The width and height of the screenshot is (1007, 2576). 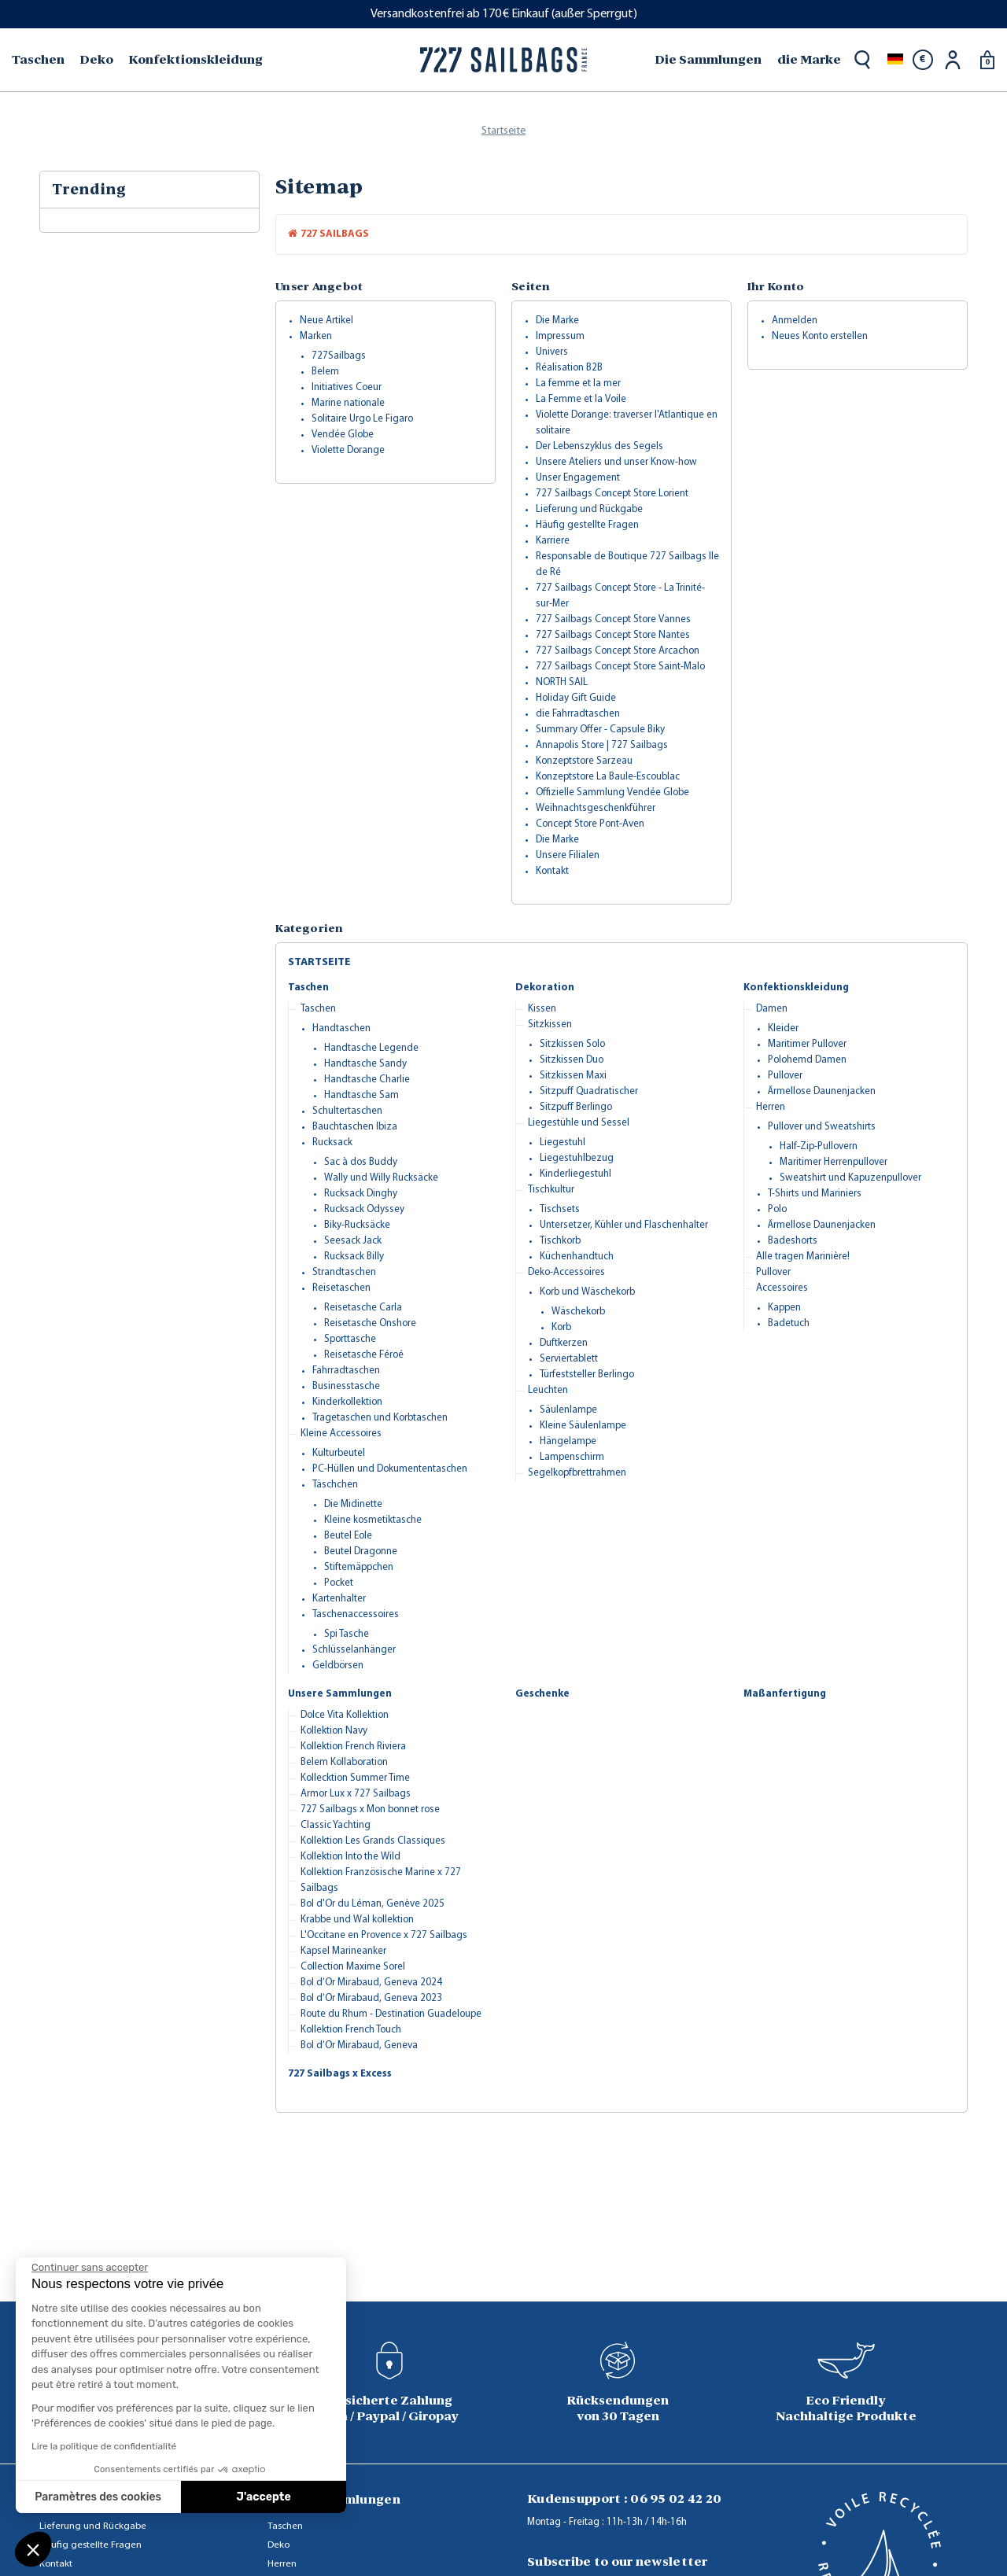 What do you see at coordinates (347, 1111) in the screenshot?
I see `Schultertaschen` at bounding box center [347, 1111].